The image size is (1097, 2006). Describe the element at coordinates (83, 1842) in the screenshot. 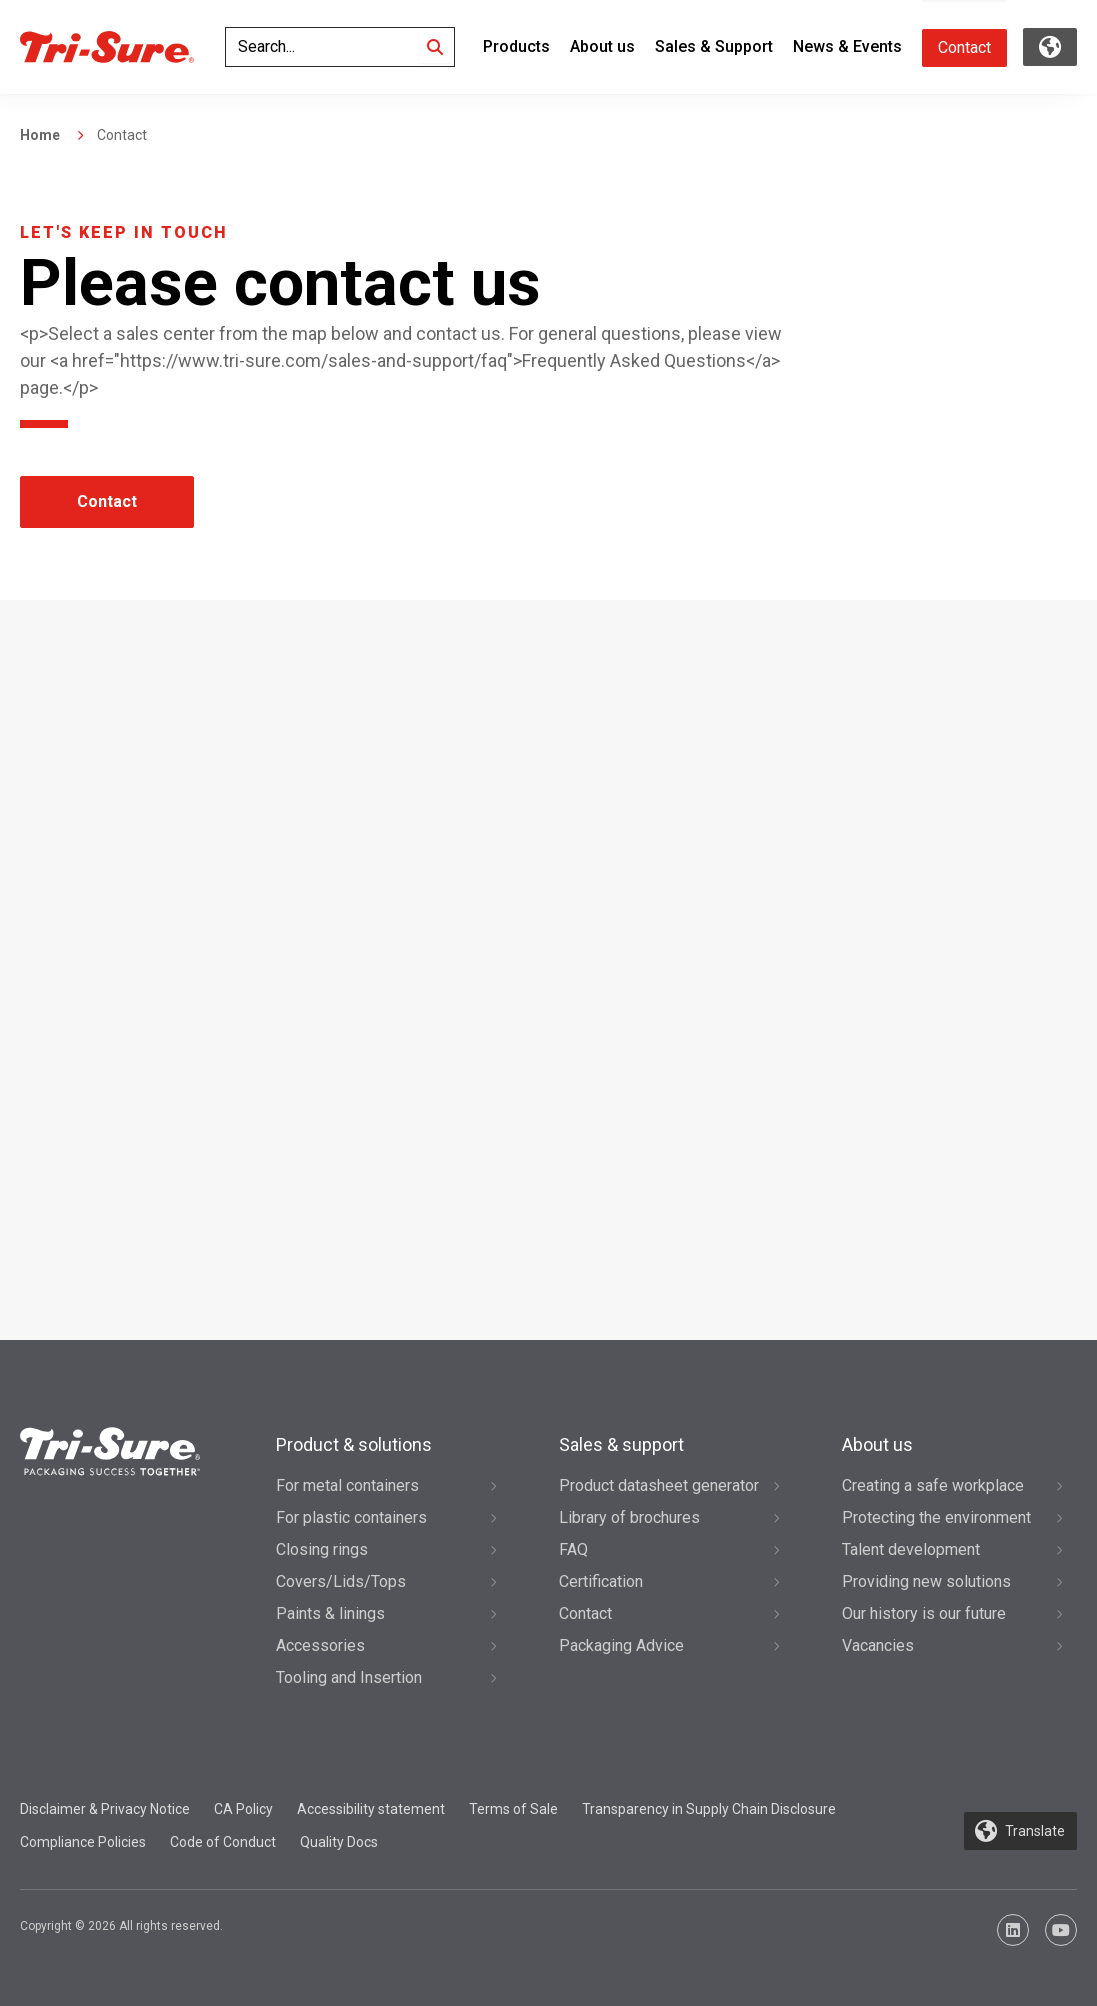

I see `Compliance Policies` at that location.